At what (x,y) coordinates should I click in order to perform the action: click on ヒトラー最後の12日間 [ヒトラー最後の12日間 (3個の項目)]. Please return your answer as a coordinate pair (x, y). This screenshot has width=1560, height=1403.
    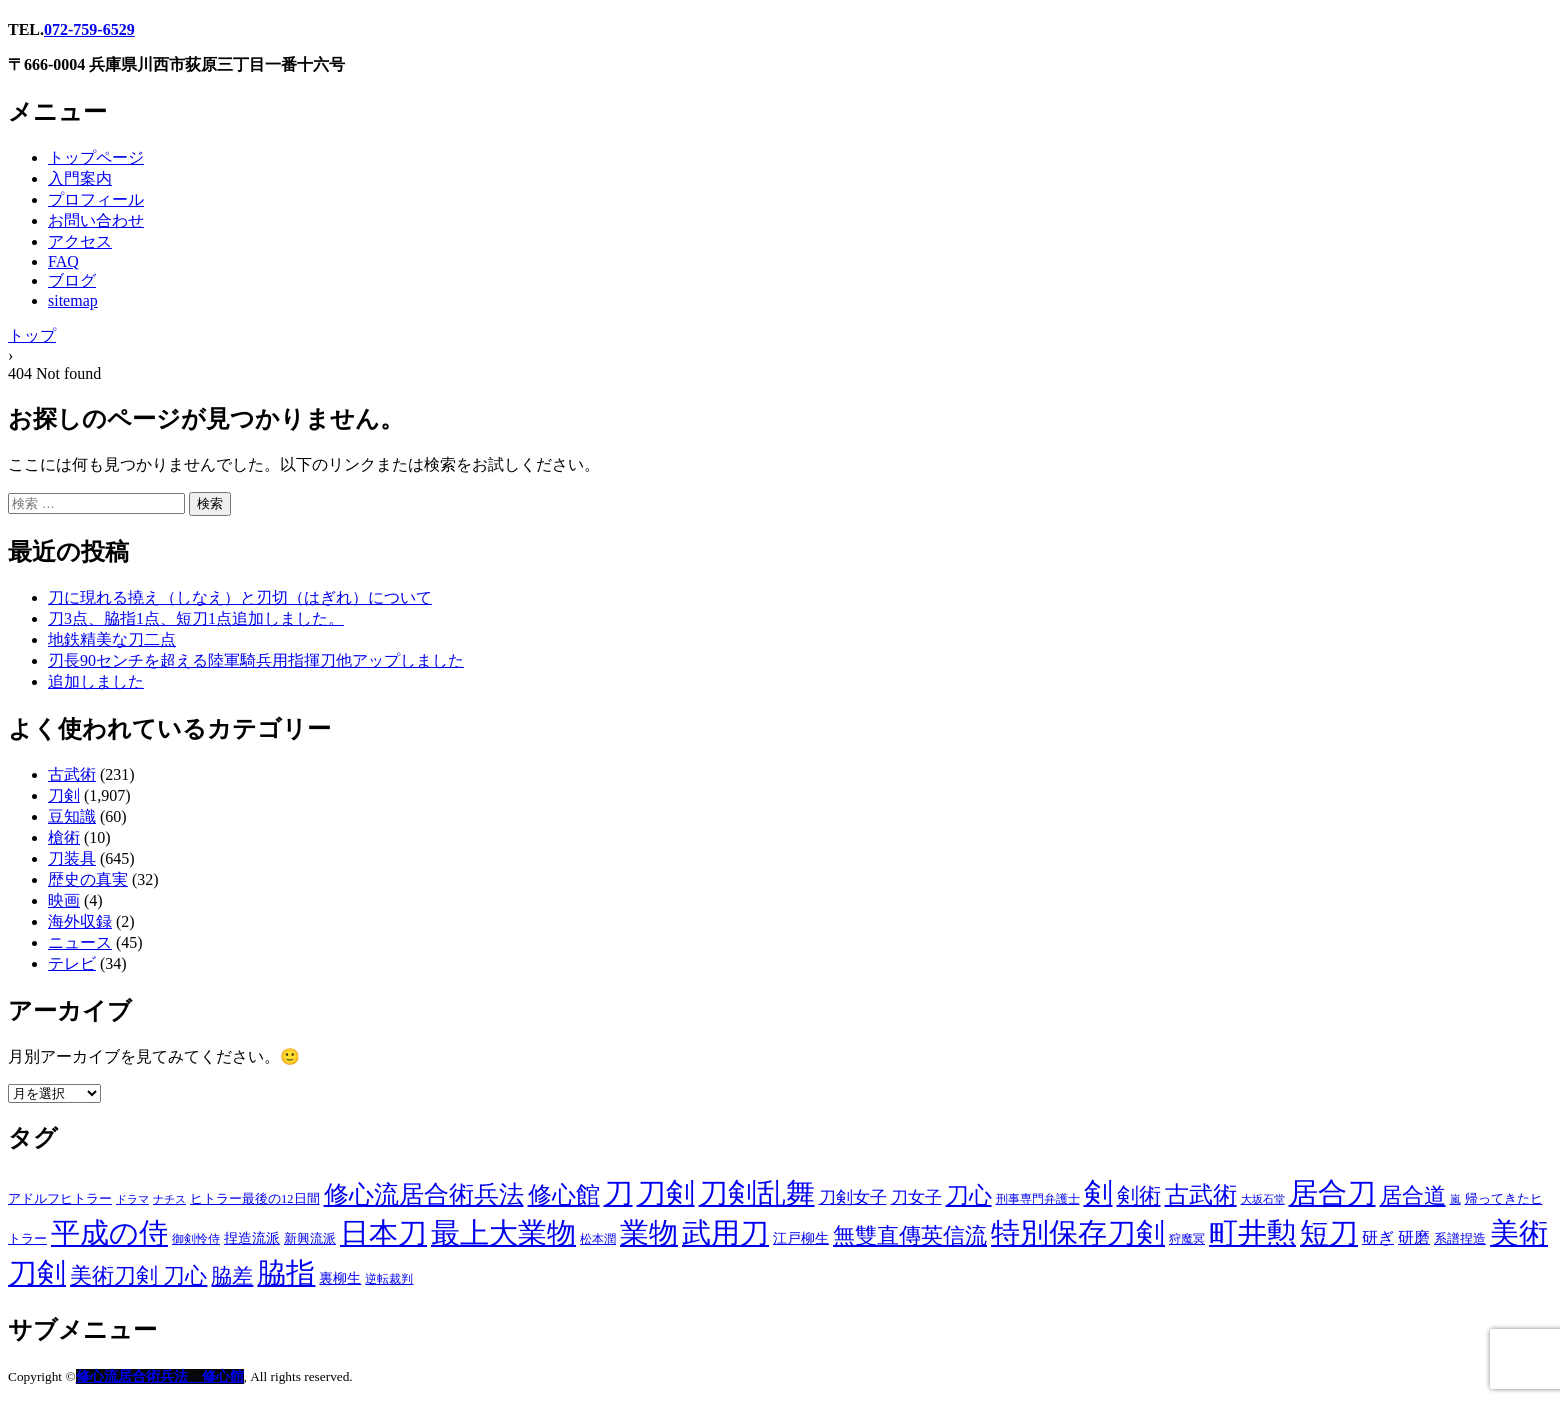
    Looking at the image, I should click on (255, 1199).